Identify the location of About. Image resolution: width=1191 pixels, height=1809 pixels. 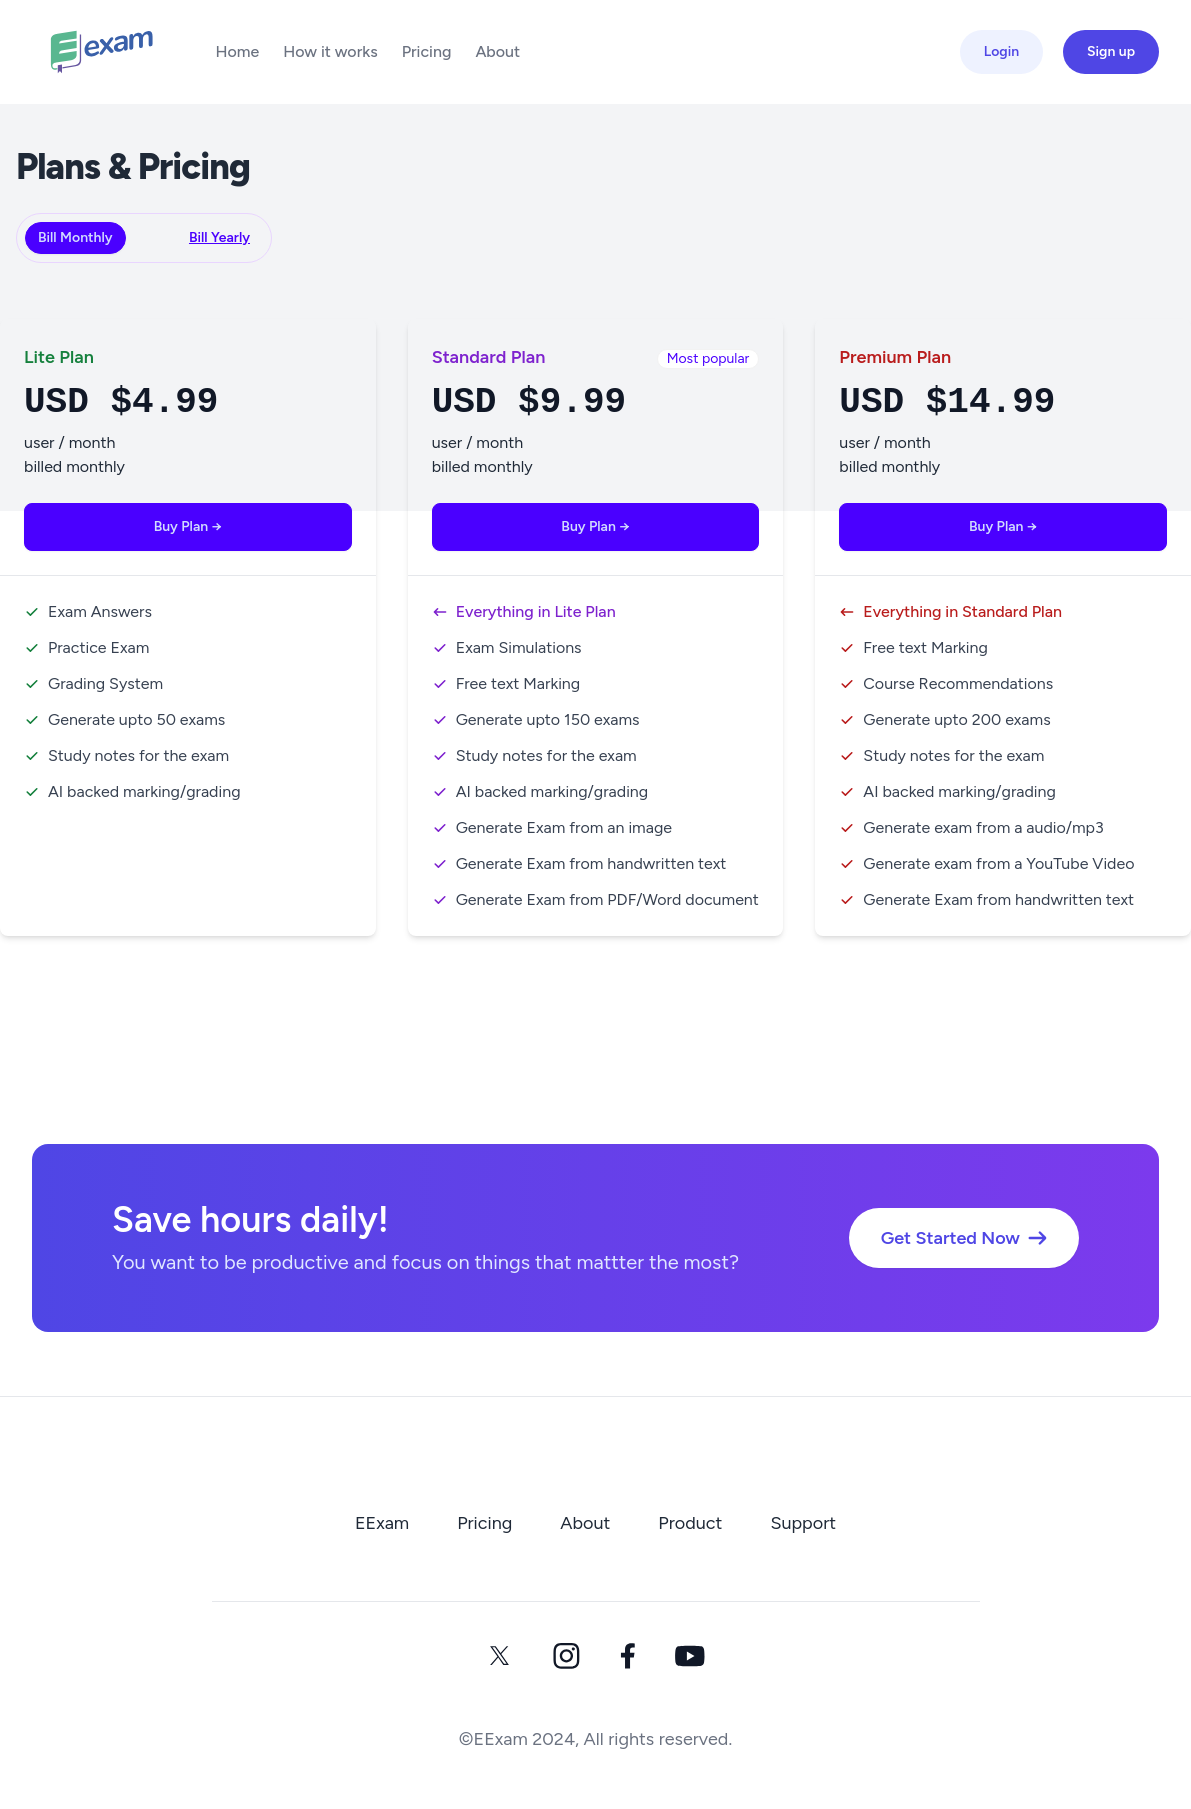
(497, 51).